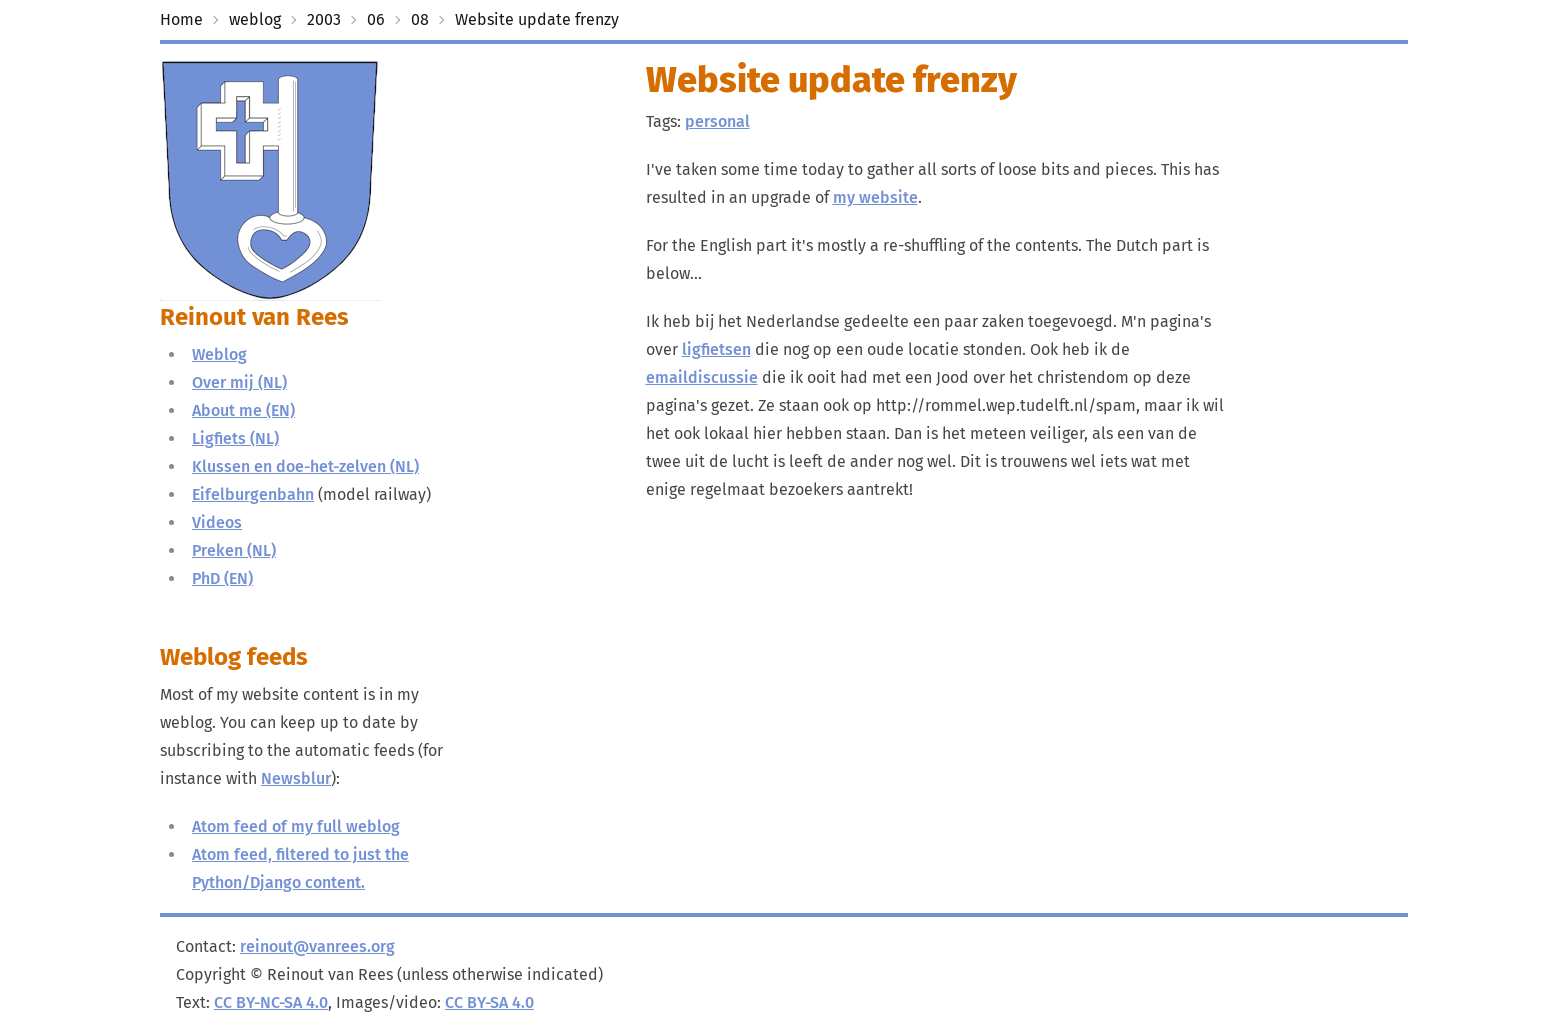 The height and width of the screenshot is (1033, 1568). What do you see at coordinates (716, 349) in the screenshot?
I see `ligfietsen` at bounding box center [716, 349].